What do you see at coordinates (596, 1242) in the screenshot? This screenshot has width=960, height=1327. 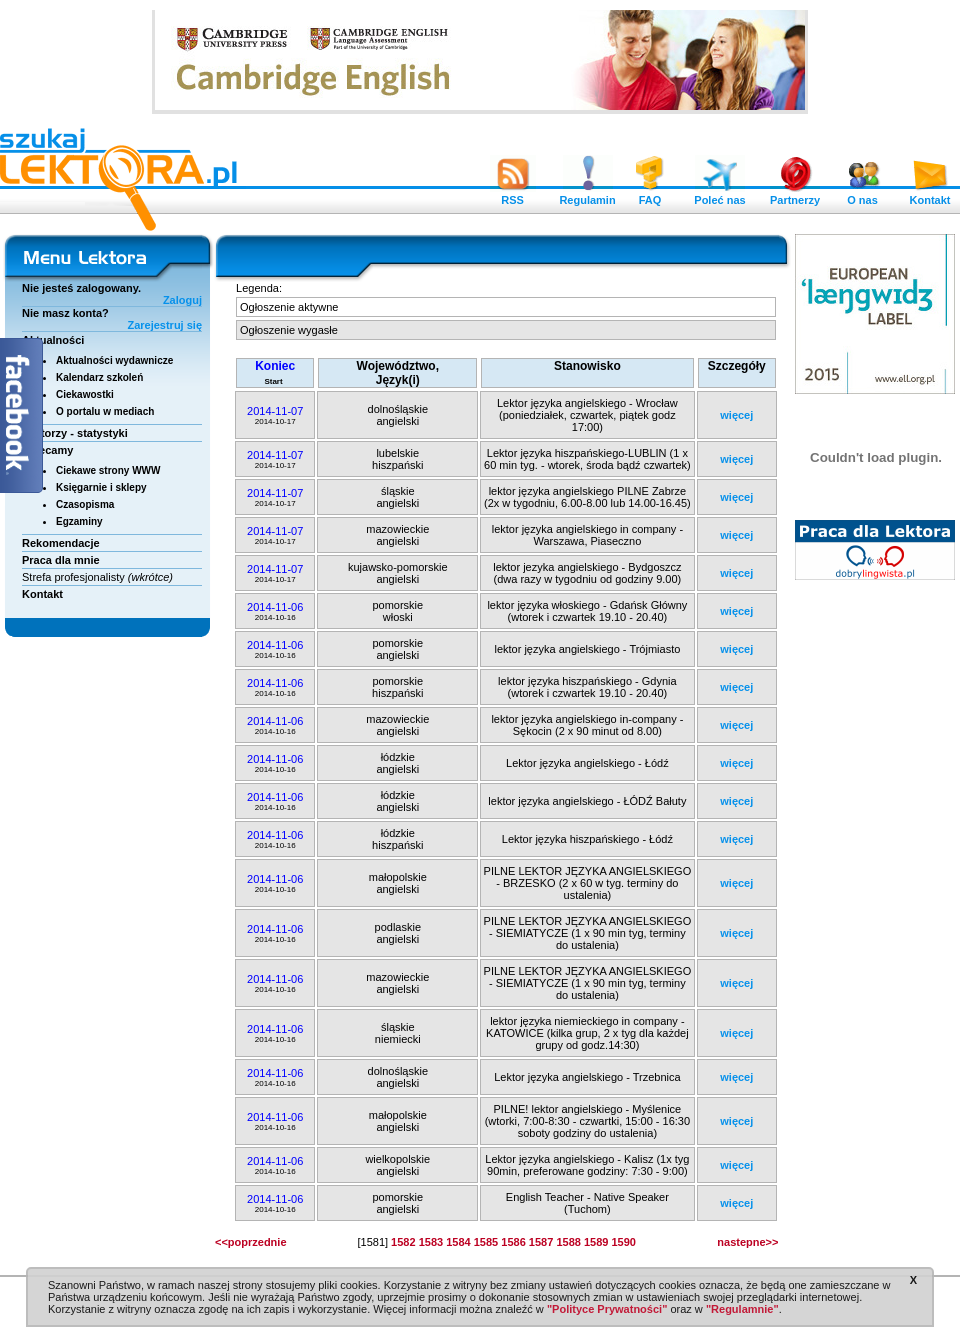 I see `1589` at bounding box center [596, 1242].